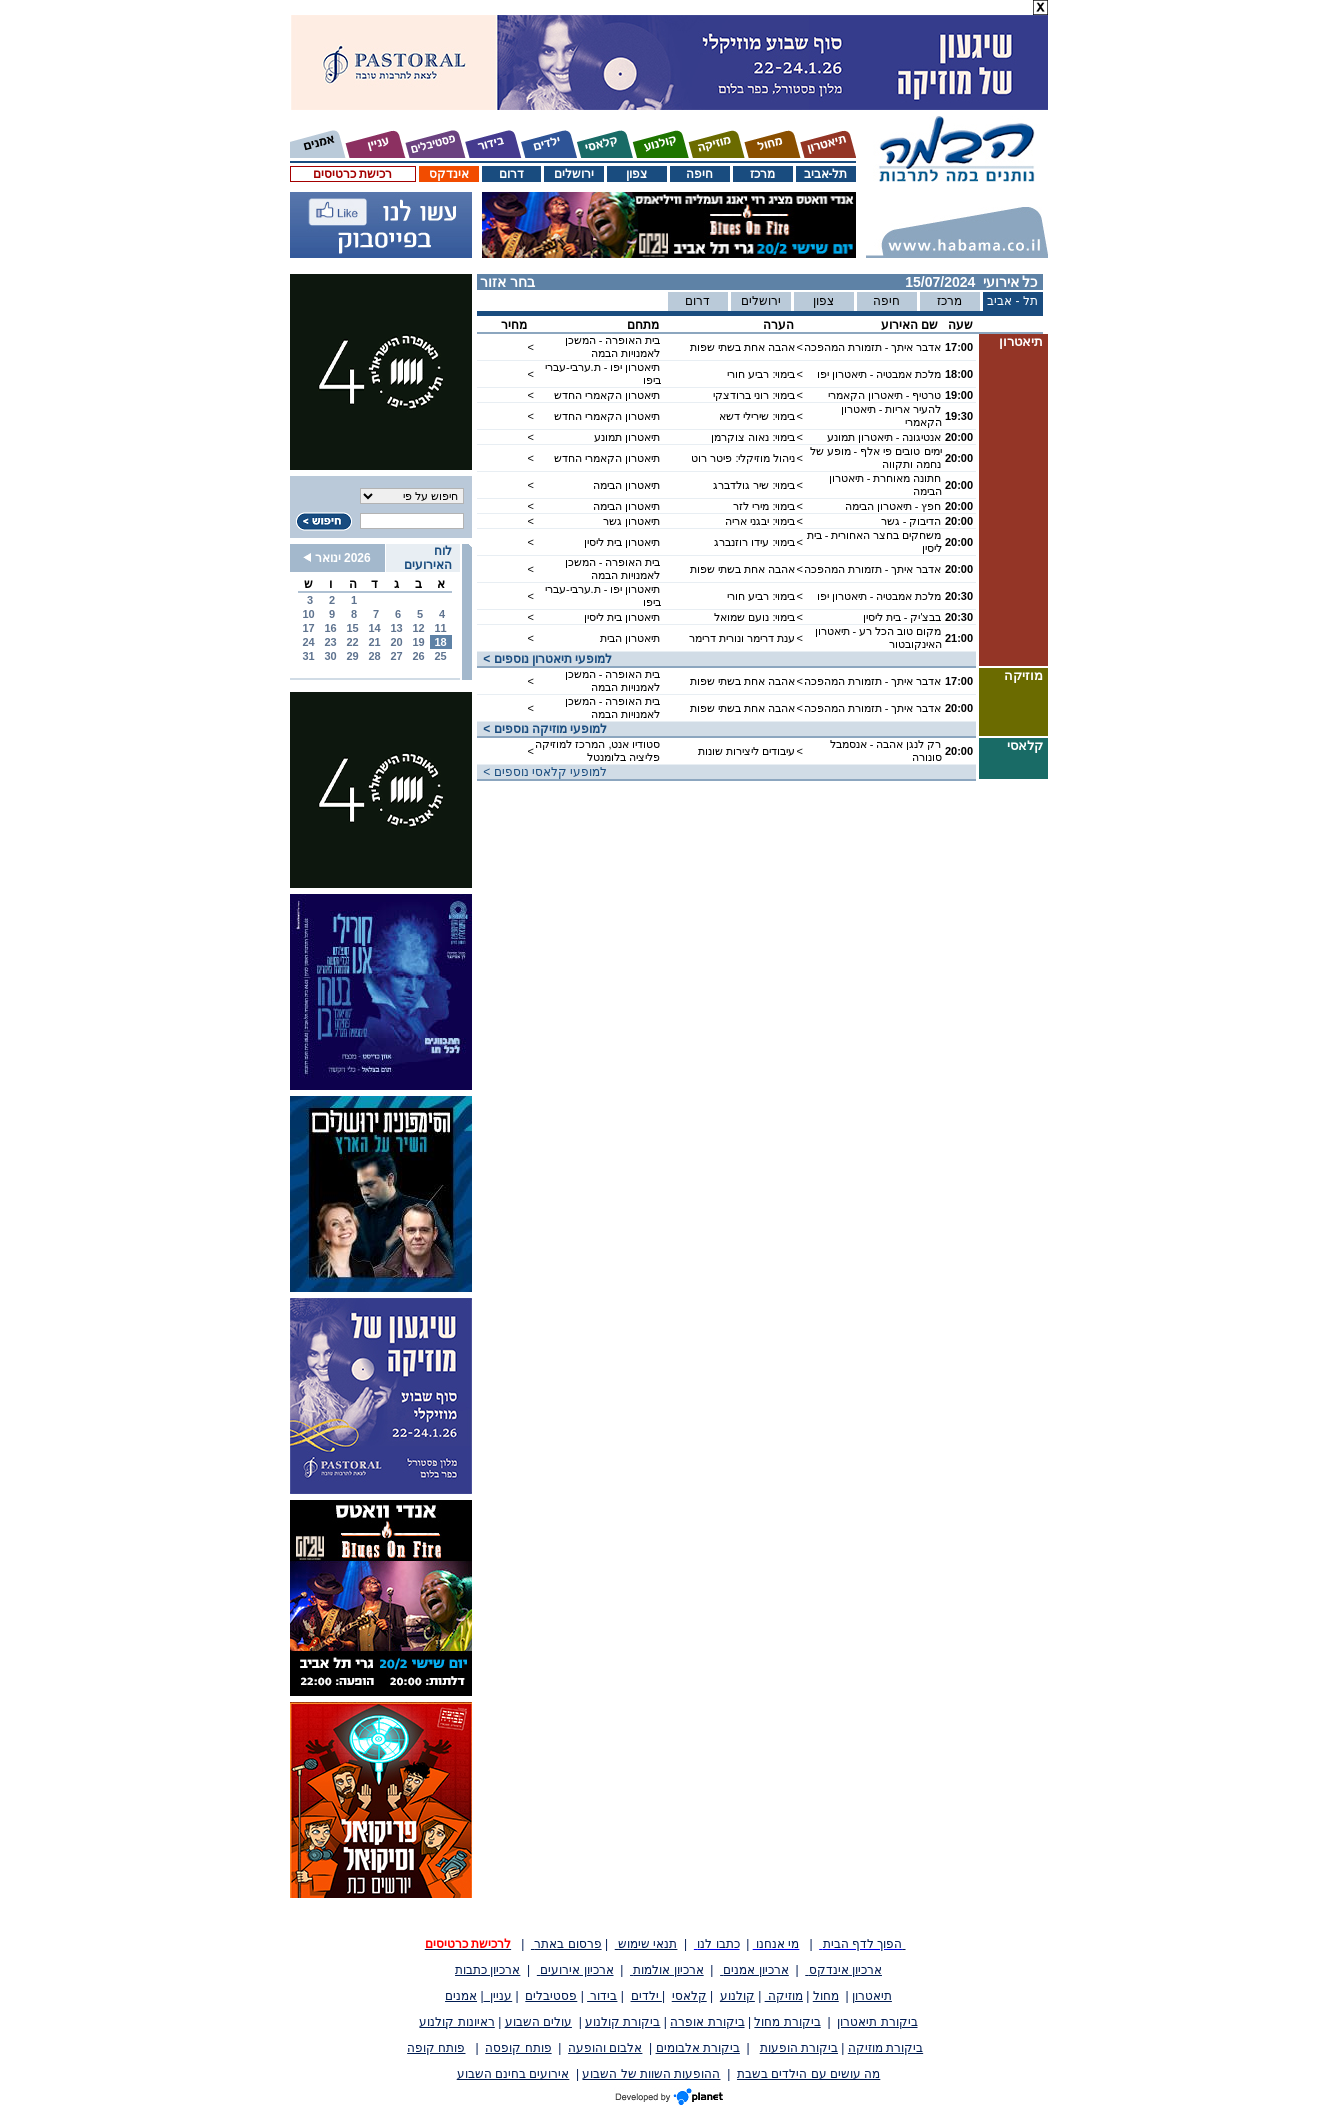 The width and height of the screenshot is (1337, 2106). I want to click on דרום, so click(511, 174).